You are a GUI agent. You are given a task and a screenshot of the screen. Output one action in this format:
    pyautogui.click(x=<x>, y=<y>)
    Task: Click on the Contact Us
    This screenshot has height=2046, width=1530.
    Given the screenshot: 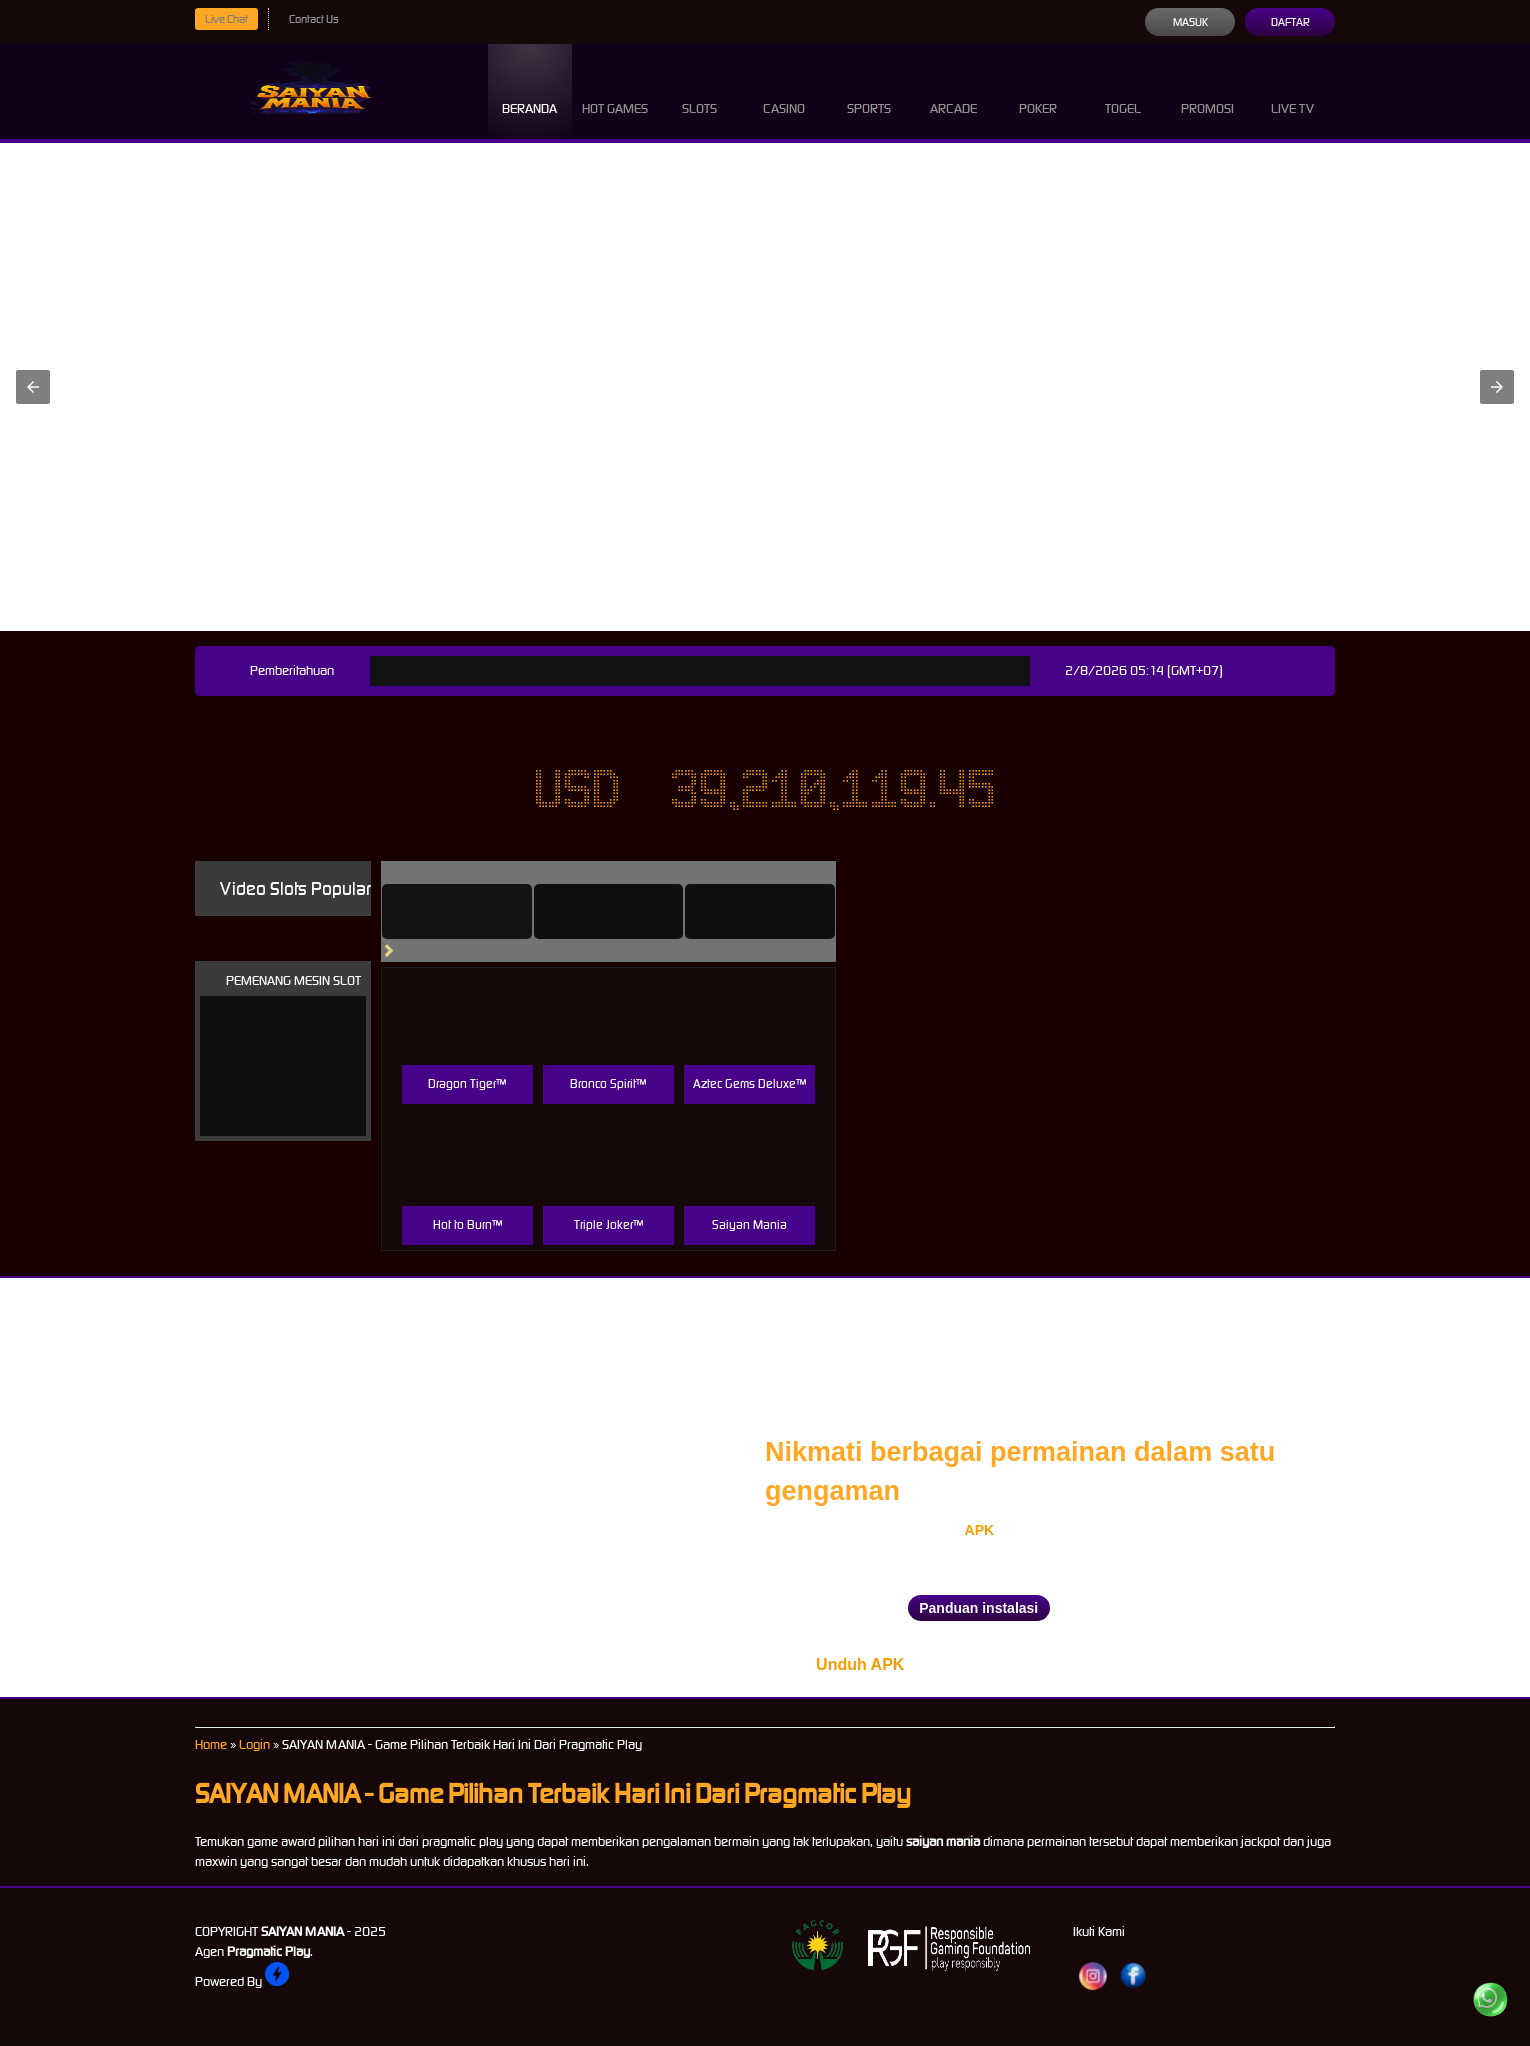 What is the action you would take?
    pyautogui.click(x=313, y=19)
    